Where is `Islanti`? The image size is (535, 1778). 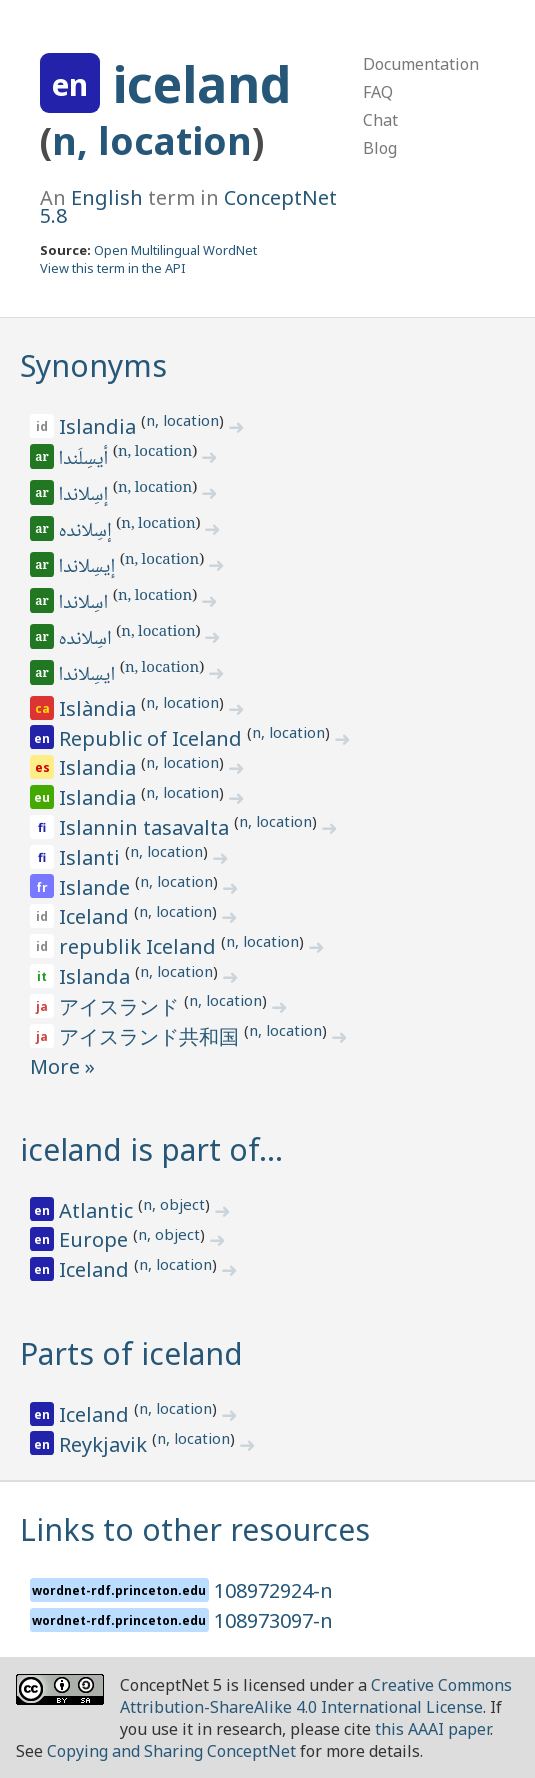
Islanti is located at coordinates (92, 857).